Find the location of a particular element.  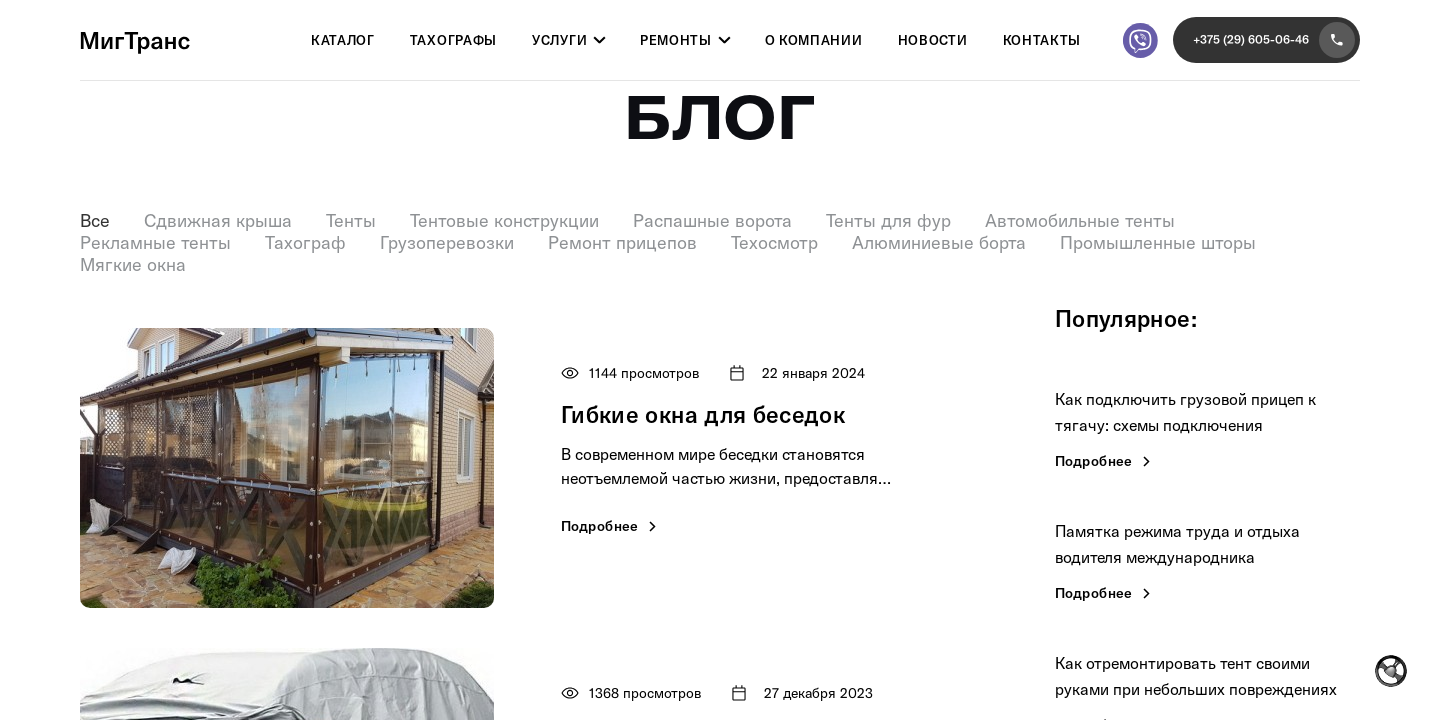

Автомобильные тенты is located at coordinates (1080, 221).